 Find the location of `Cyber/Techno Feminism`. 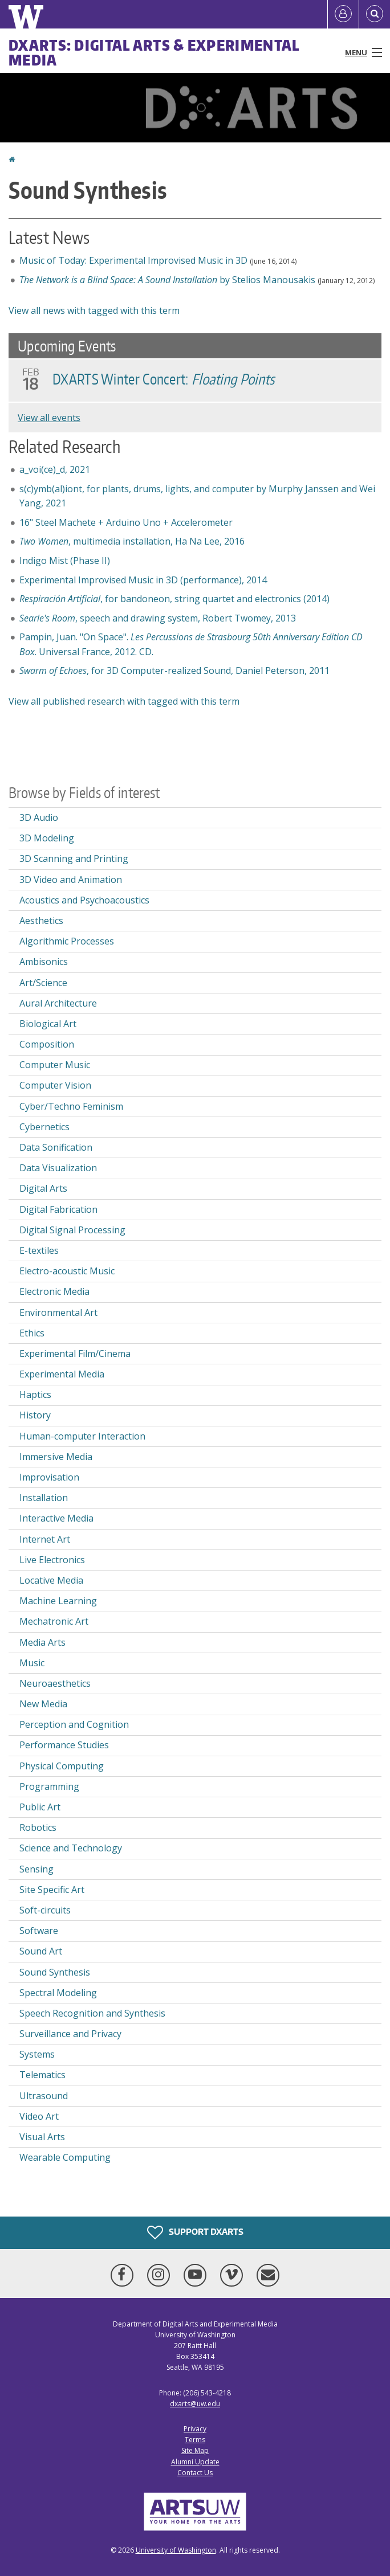

Cyber/Techno Feminism is located at coordinates (71, 1106).